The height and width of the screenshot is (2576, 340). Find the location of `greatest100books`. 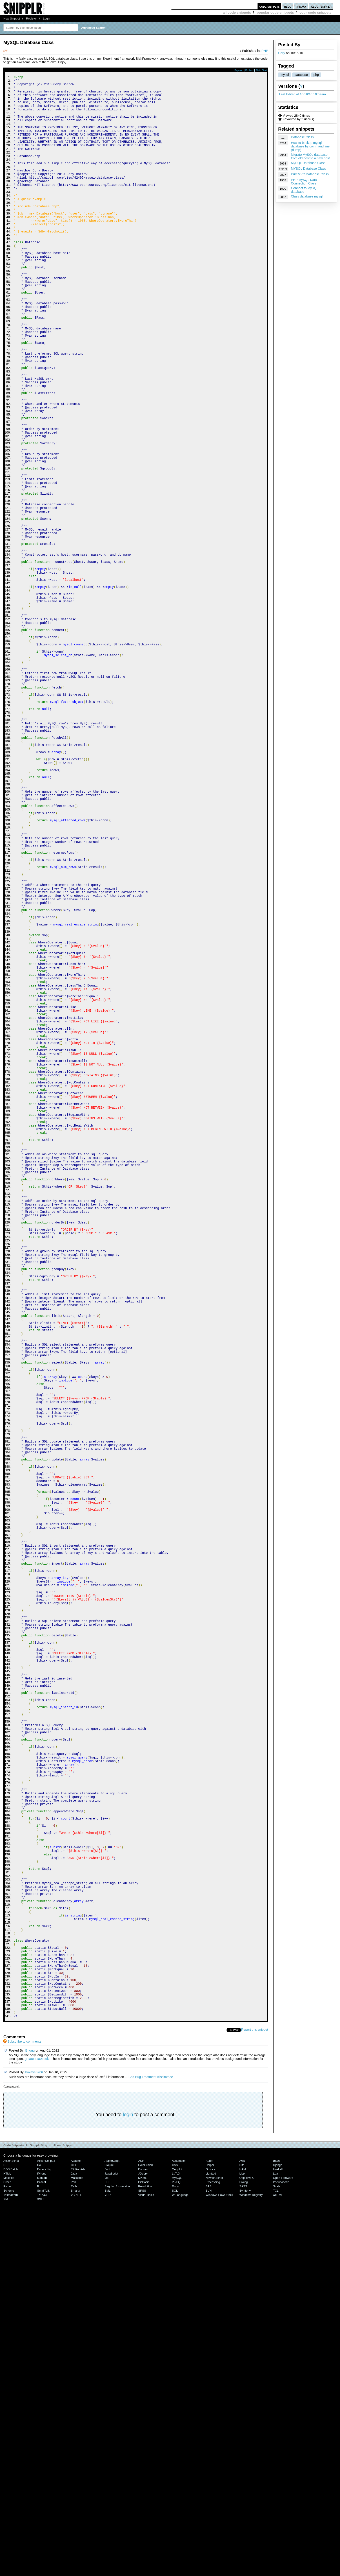

greatest100books is located at coordinates (37, 2423).